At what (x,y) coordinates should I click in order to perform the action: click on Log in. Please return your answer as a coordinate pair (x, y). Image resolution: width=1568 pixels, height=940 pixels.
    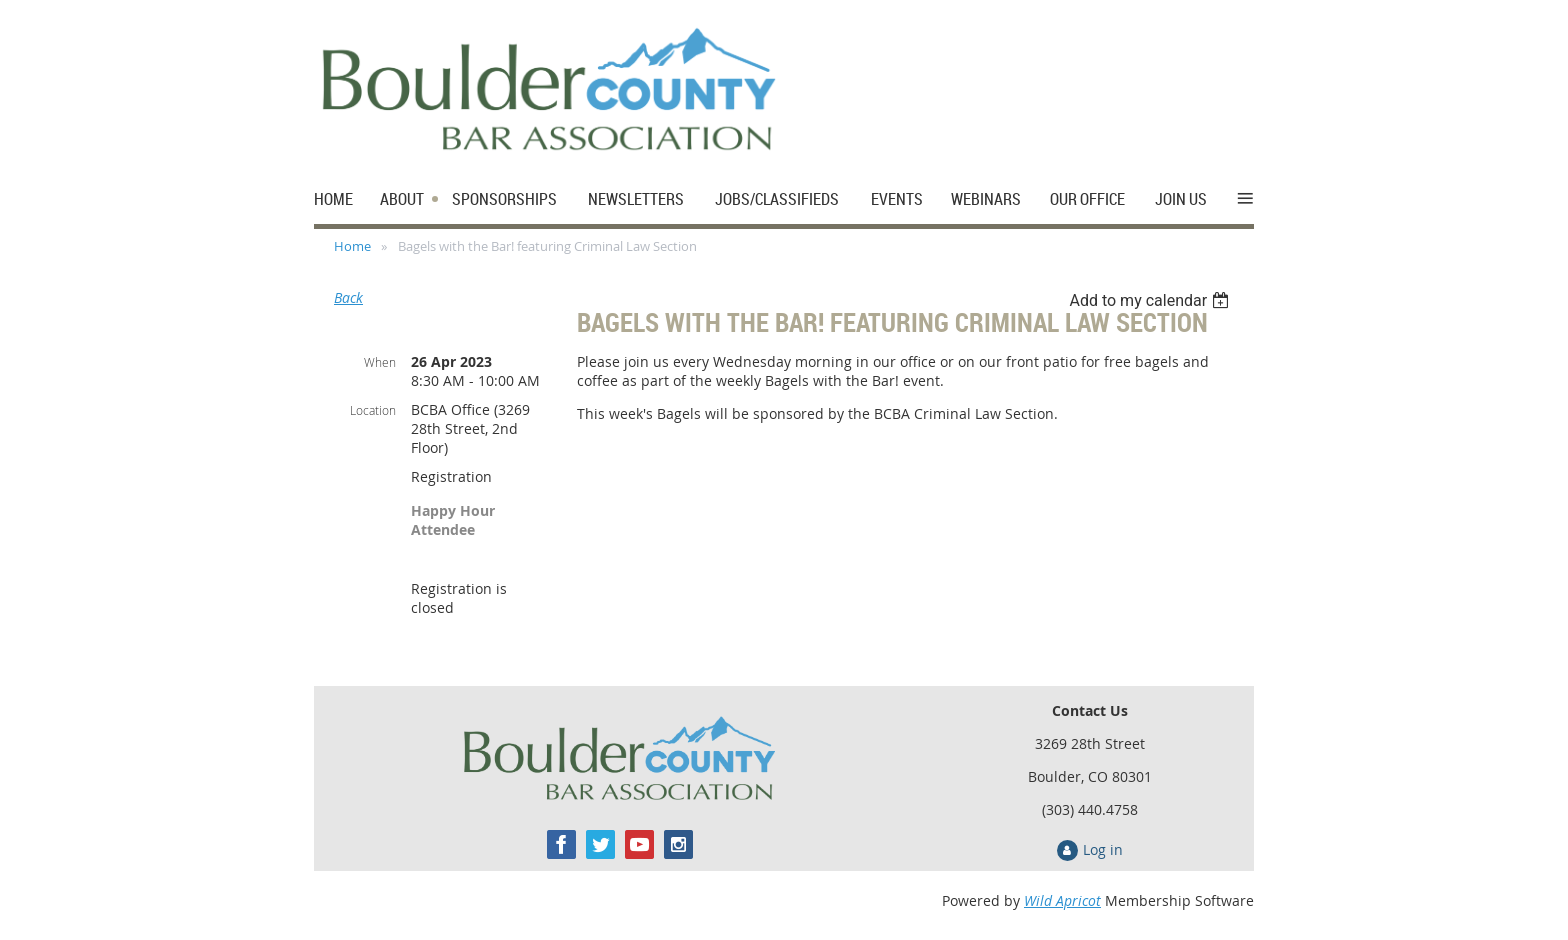
    Looking at the image, I should click on (1103, 849).